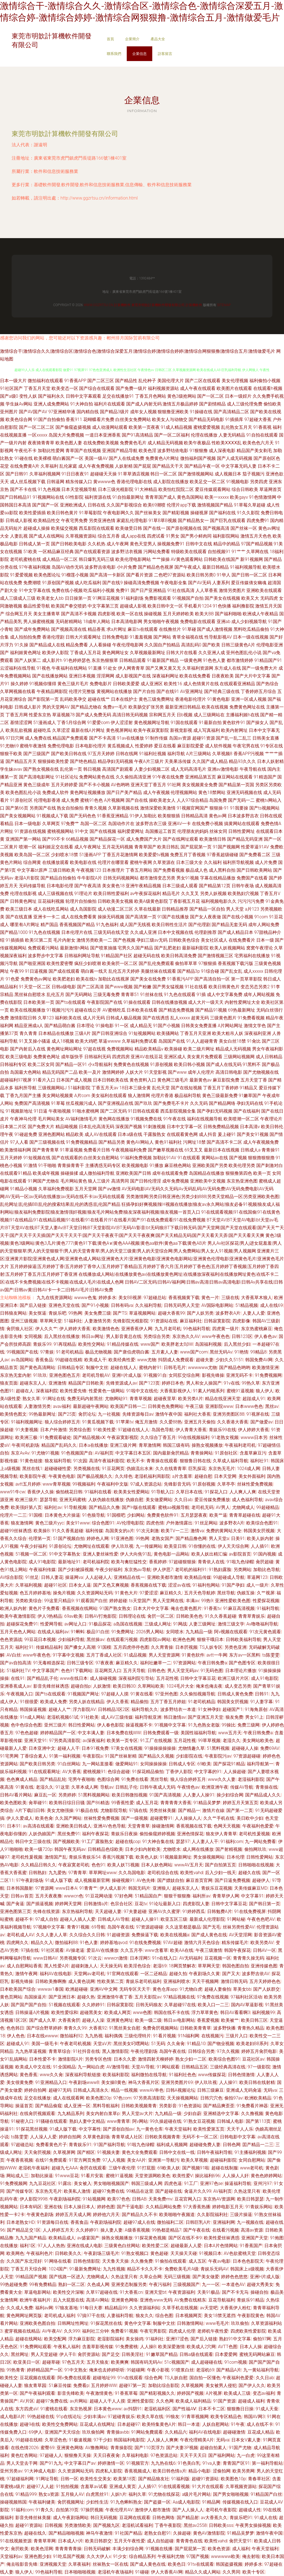  Describe the element at coordinates (192, 800) in the screenshot. I see `人人97综合精品` at that location.